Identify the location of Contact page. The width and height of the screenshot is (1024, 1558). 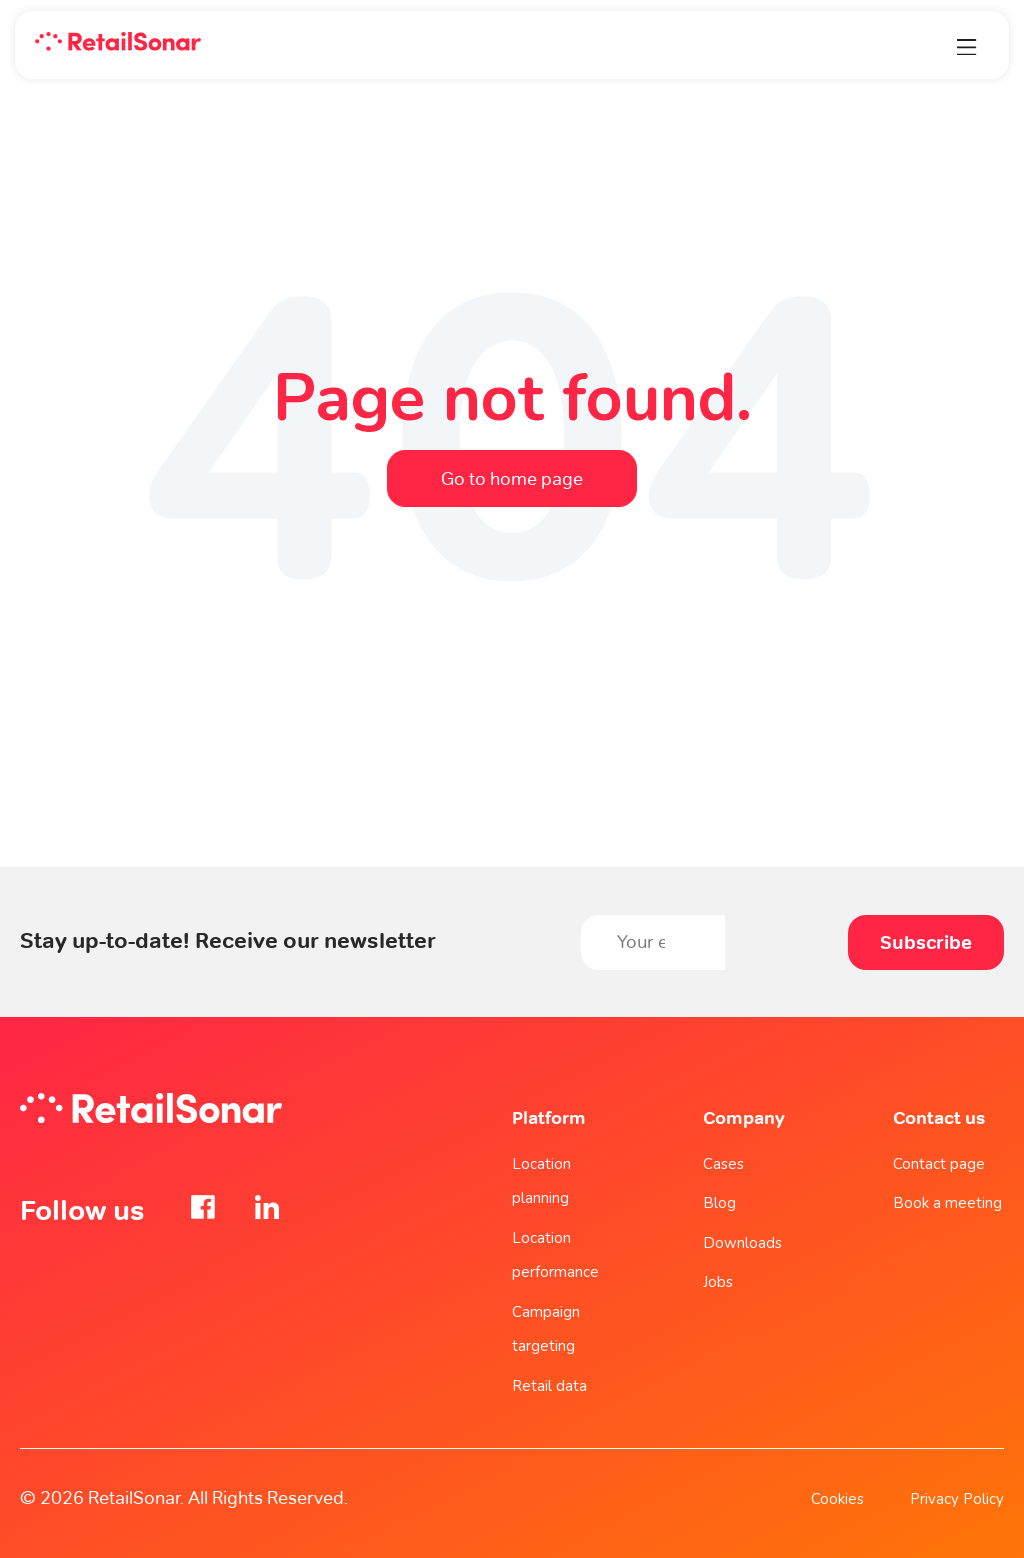
(939, 1164).